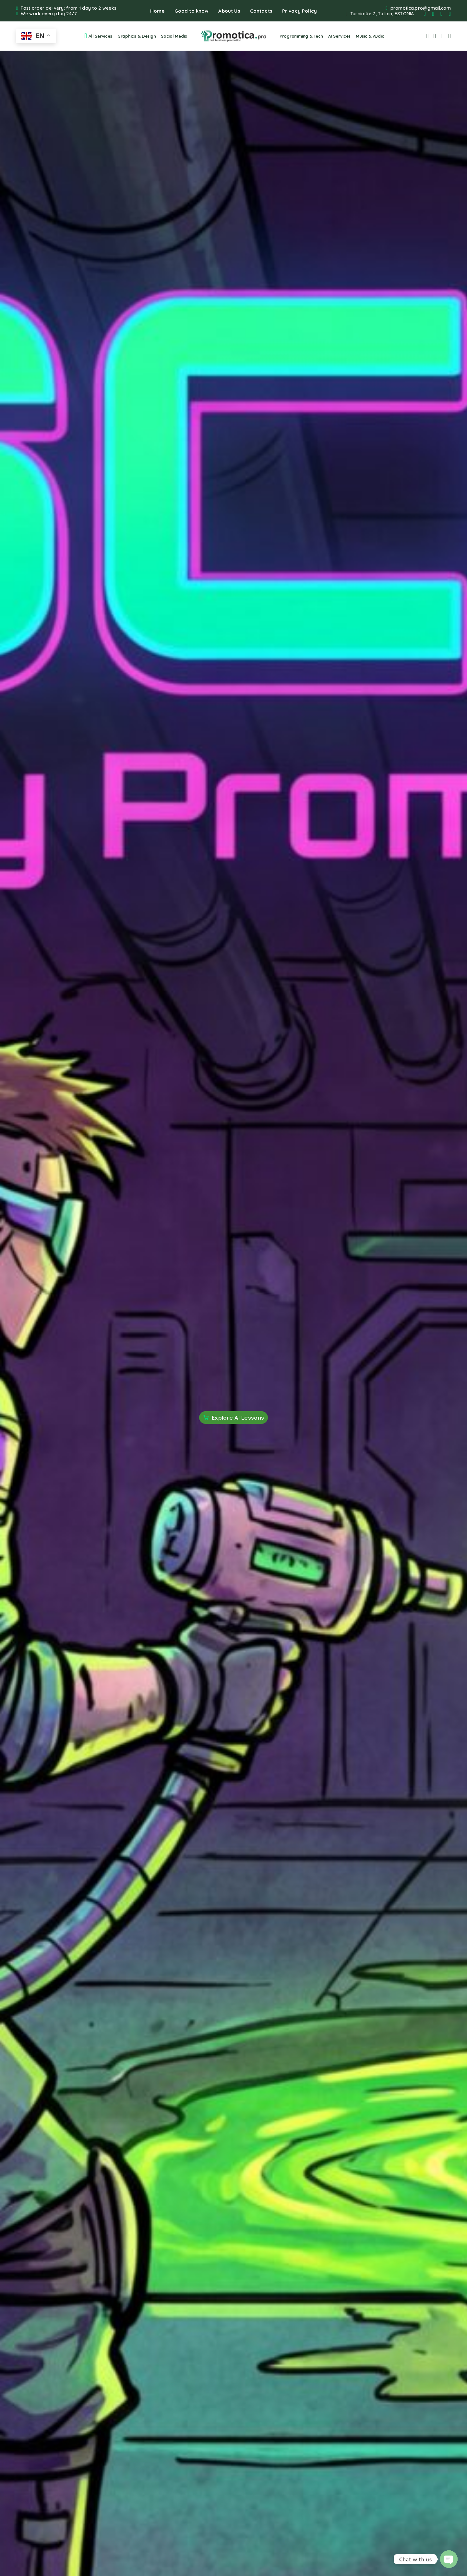 The image size is (467, 2576). What do you see at coordinates (370, 36) in the screenshot?
I see `Music & Audio` at bounding box center [370, 36].